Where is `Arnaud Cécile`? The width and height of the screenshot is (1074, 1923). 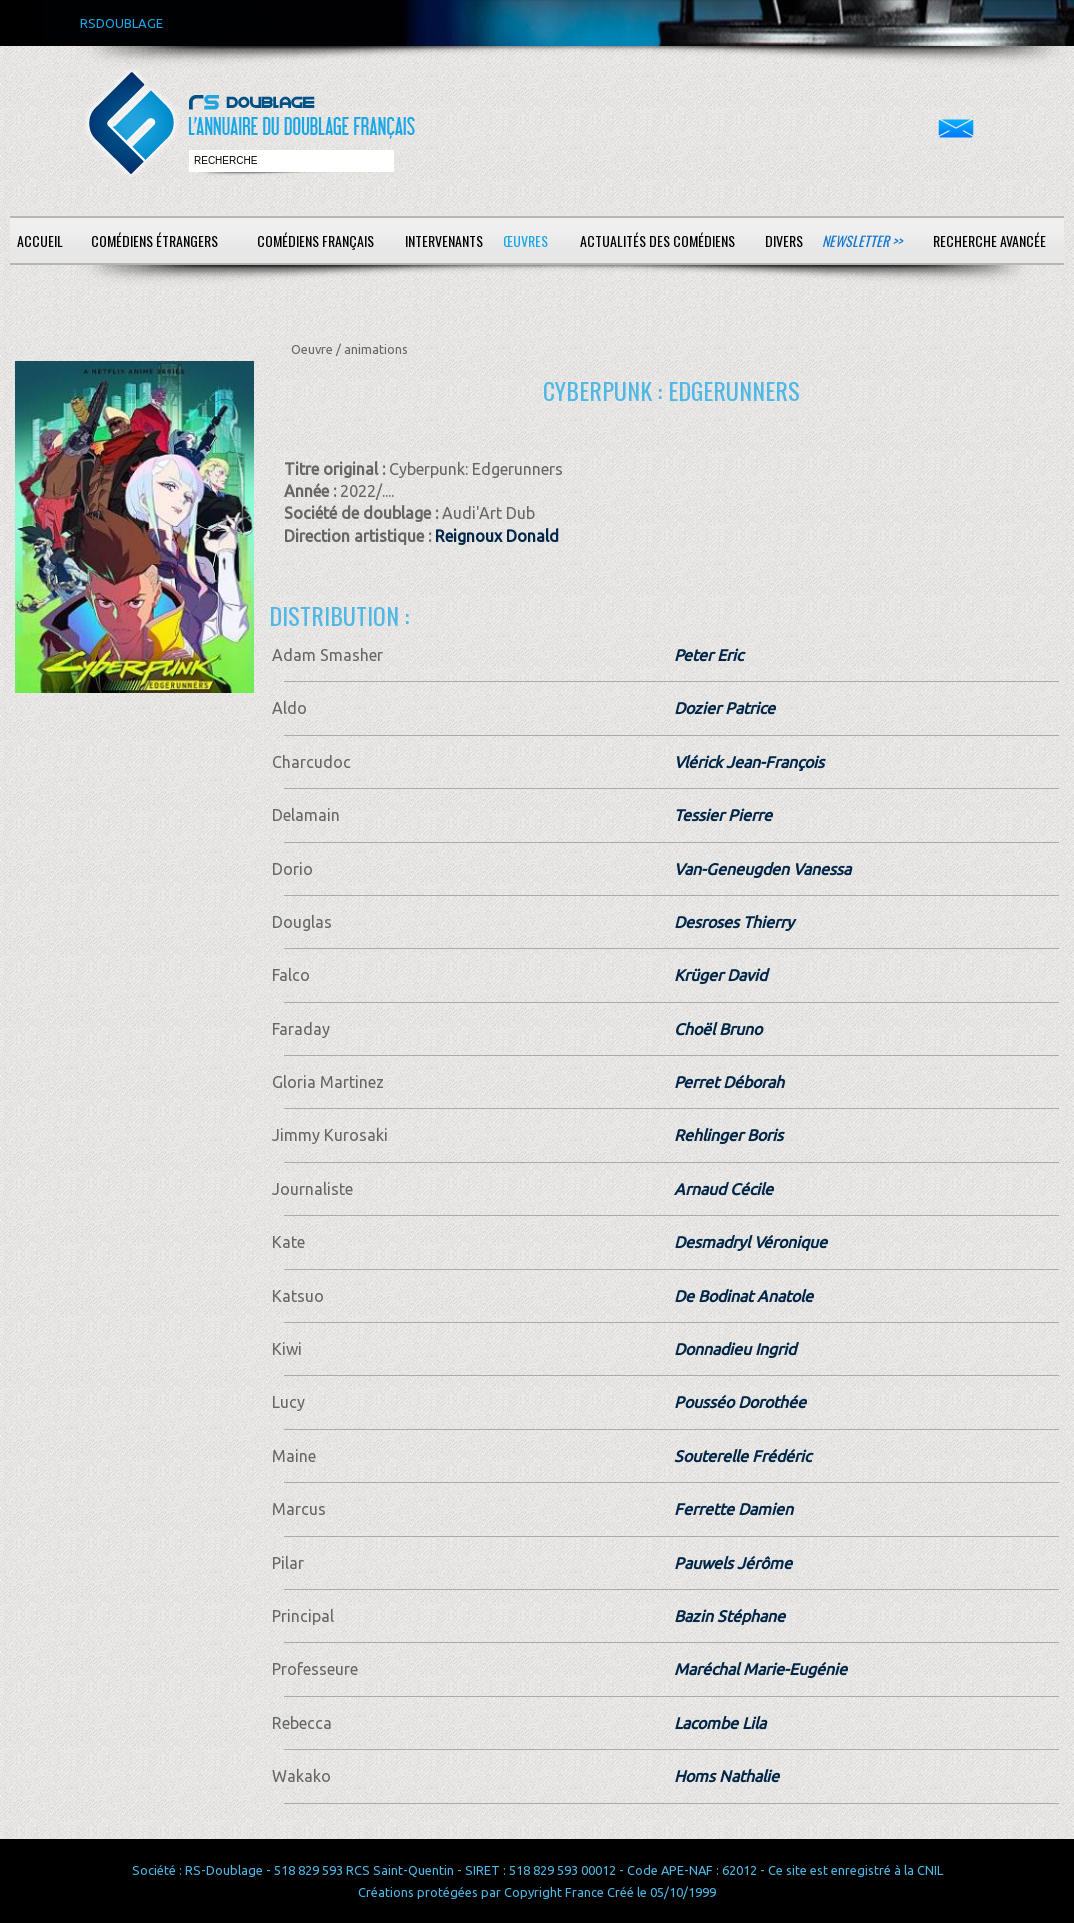 Arnaud Cécile is located at coordinates (723, 1189).